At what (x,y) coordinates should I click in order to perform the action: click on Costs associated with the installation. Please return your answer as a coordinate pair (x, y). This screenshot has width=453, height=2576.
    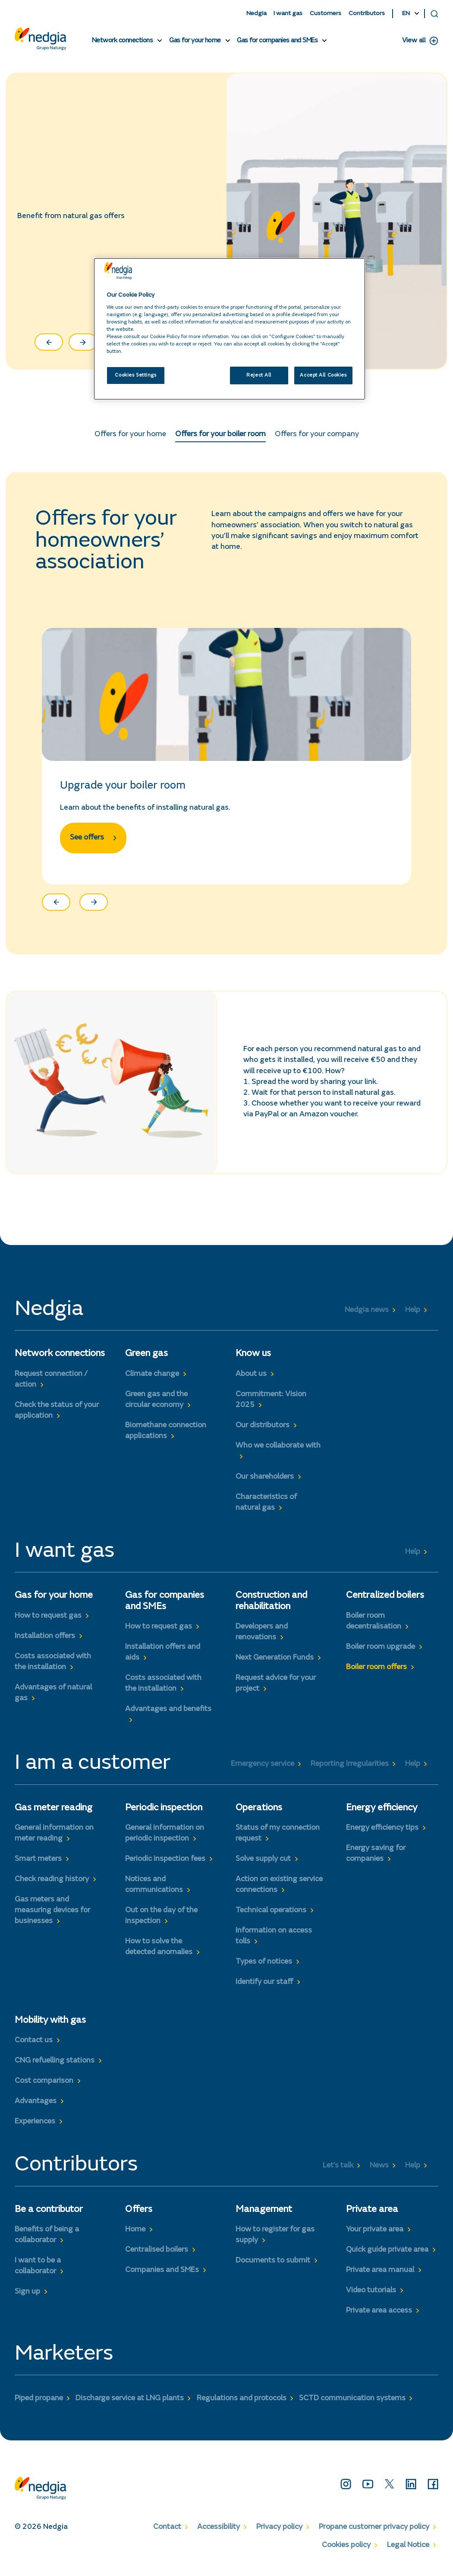
    Looking at the image, I should click on (53, 1668).